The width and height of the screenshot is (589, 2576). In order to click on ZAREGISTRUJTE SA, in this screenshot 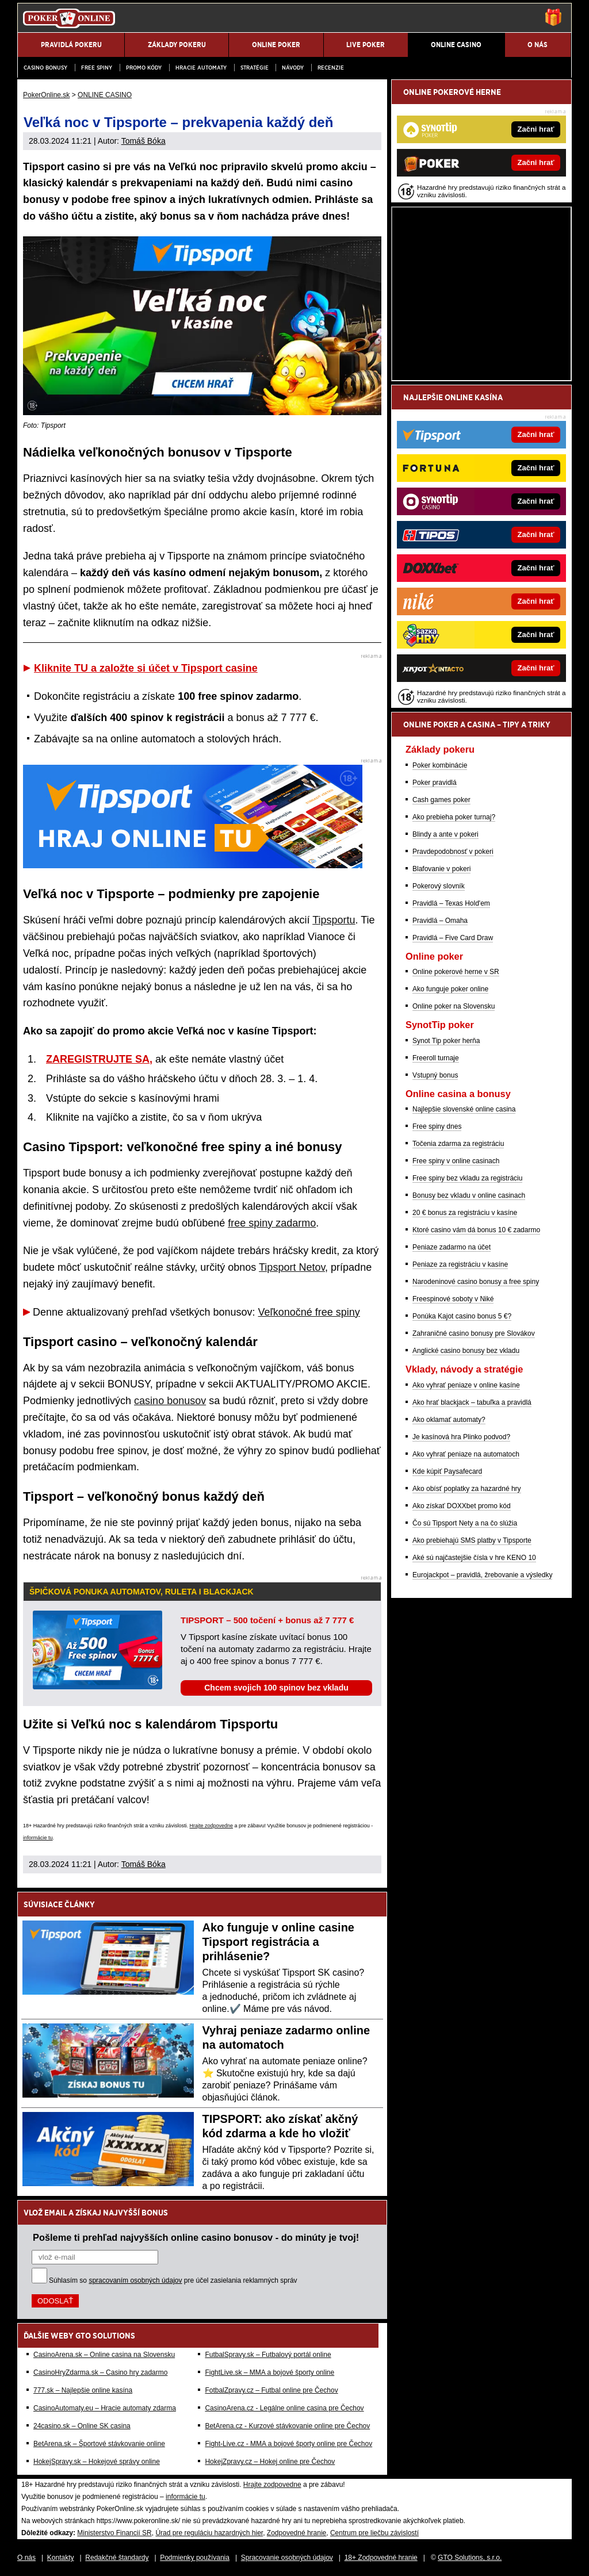, I will do `click(99, 1059)`.